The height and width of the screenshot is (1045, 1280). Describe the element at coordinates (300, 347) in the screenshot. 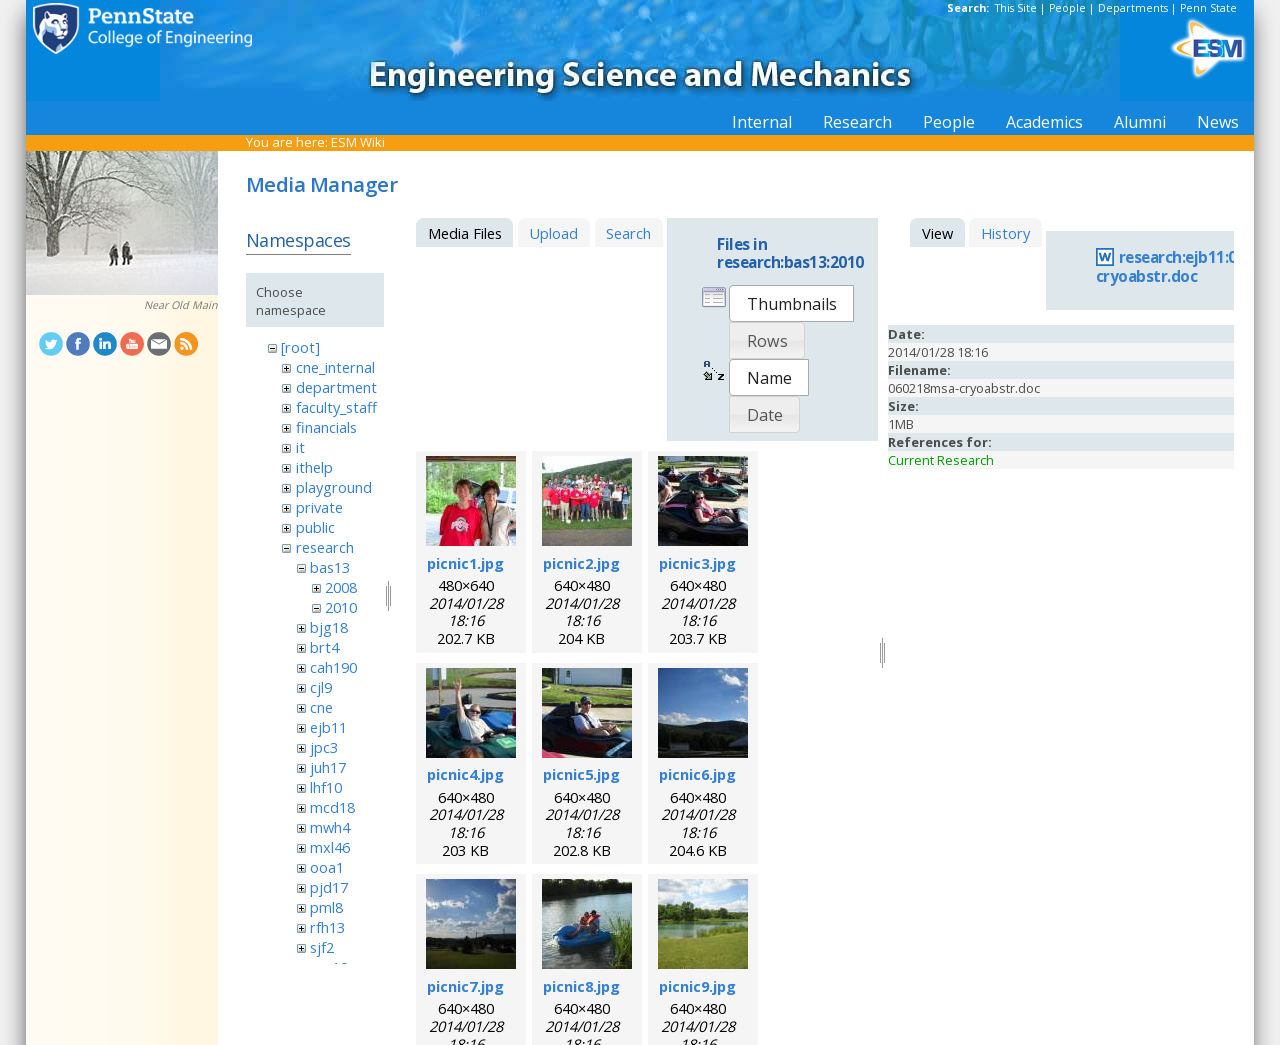

I see `[root]` at that location.